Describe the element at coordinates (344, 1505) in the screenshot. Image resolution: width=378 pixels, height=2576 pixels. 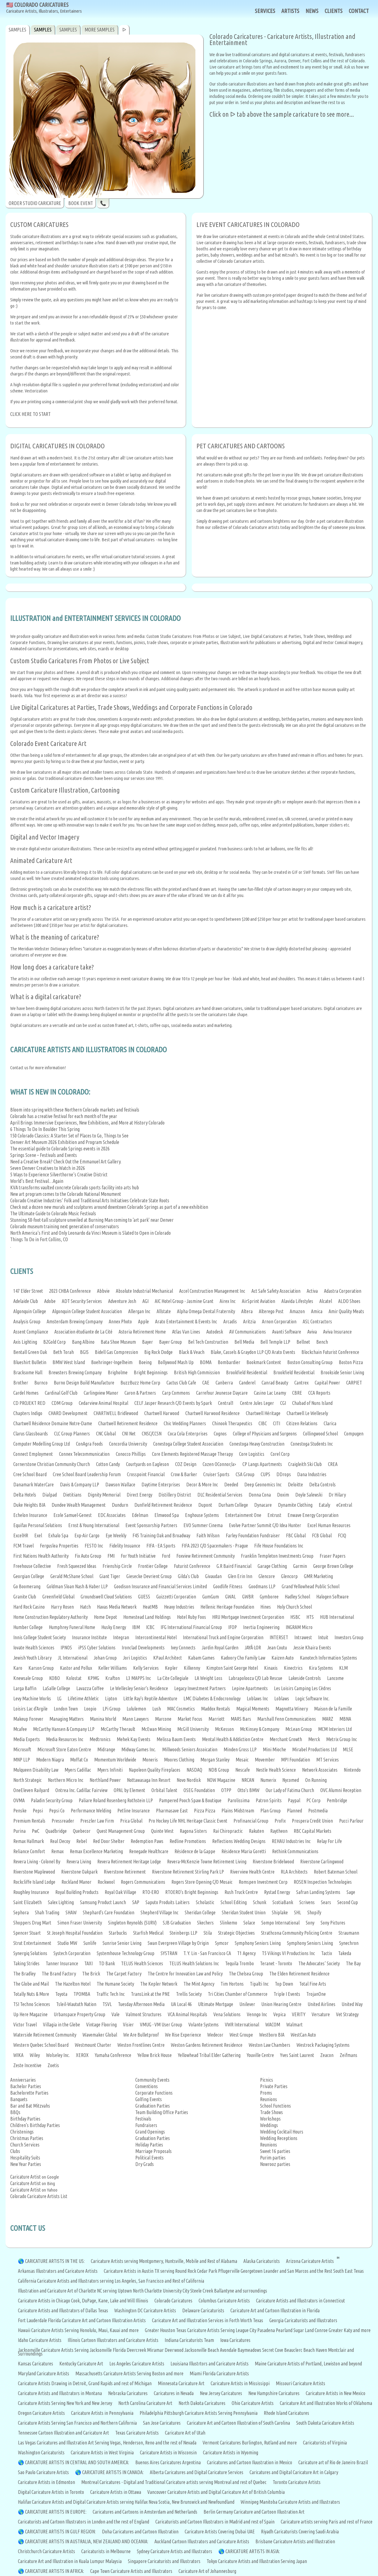
I see `eCentral` at that location.